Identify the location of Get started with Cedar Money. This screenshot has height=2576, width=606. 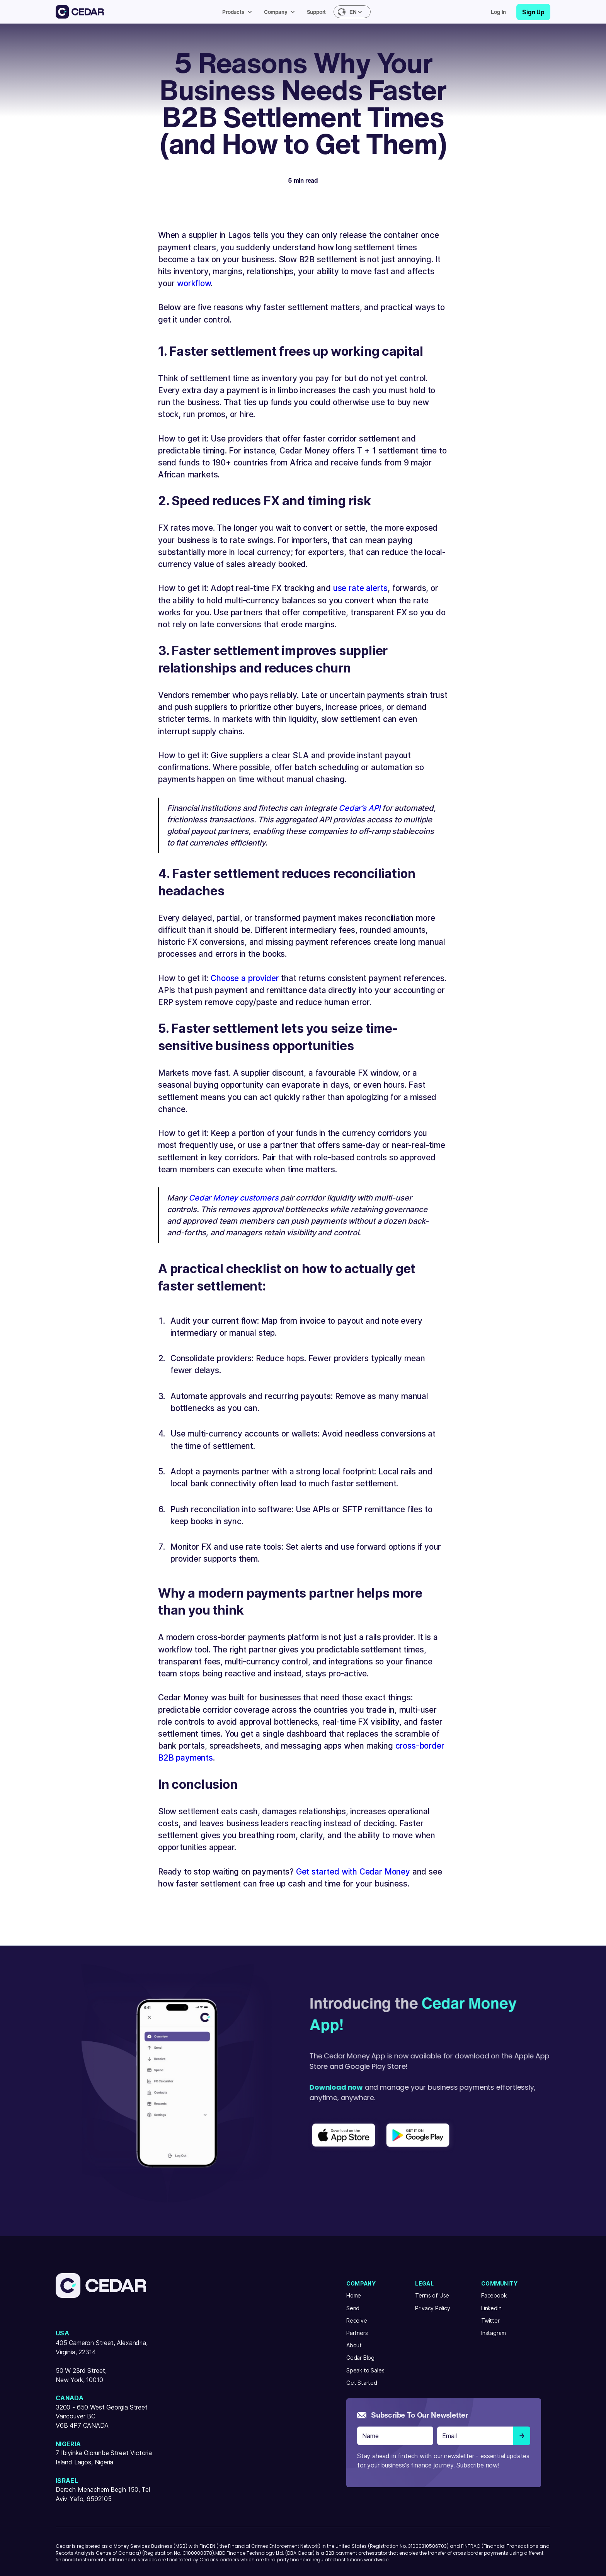
(353, 1871).